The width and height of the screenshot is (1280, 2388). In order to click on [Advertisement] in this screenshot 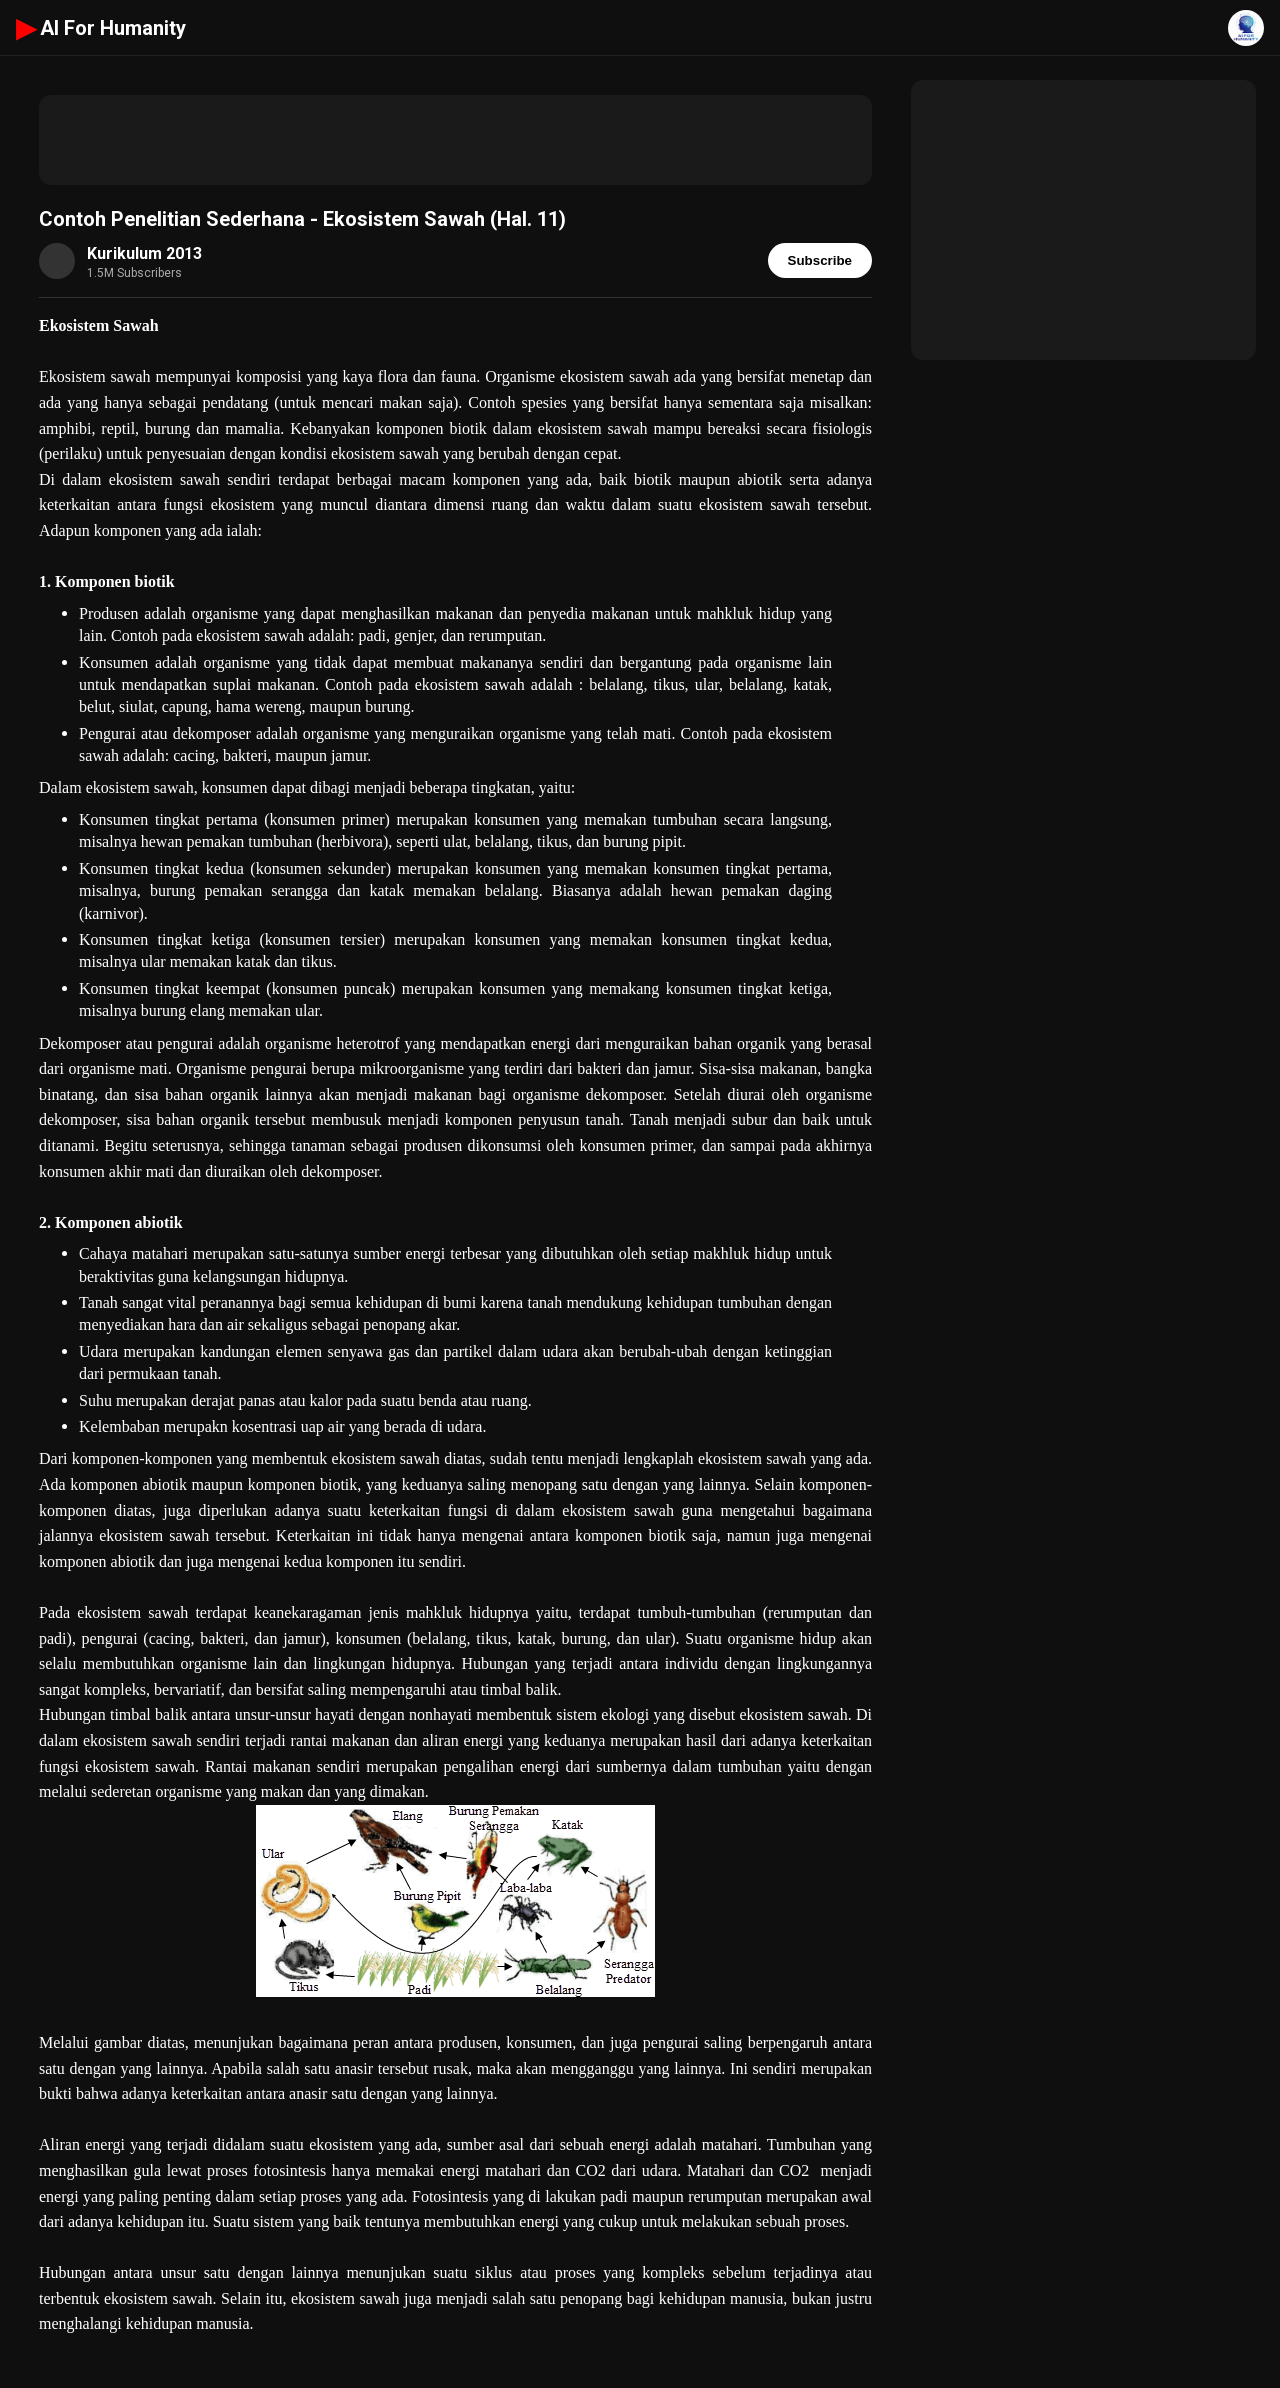, I will do `click(455, 140)`.